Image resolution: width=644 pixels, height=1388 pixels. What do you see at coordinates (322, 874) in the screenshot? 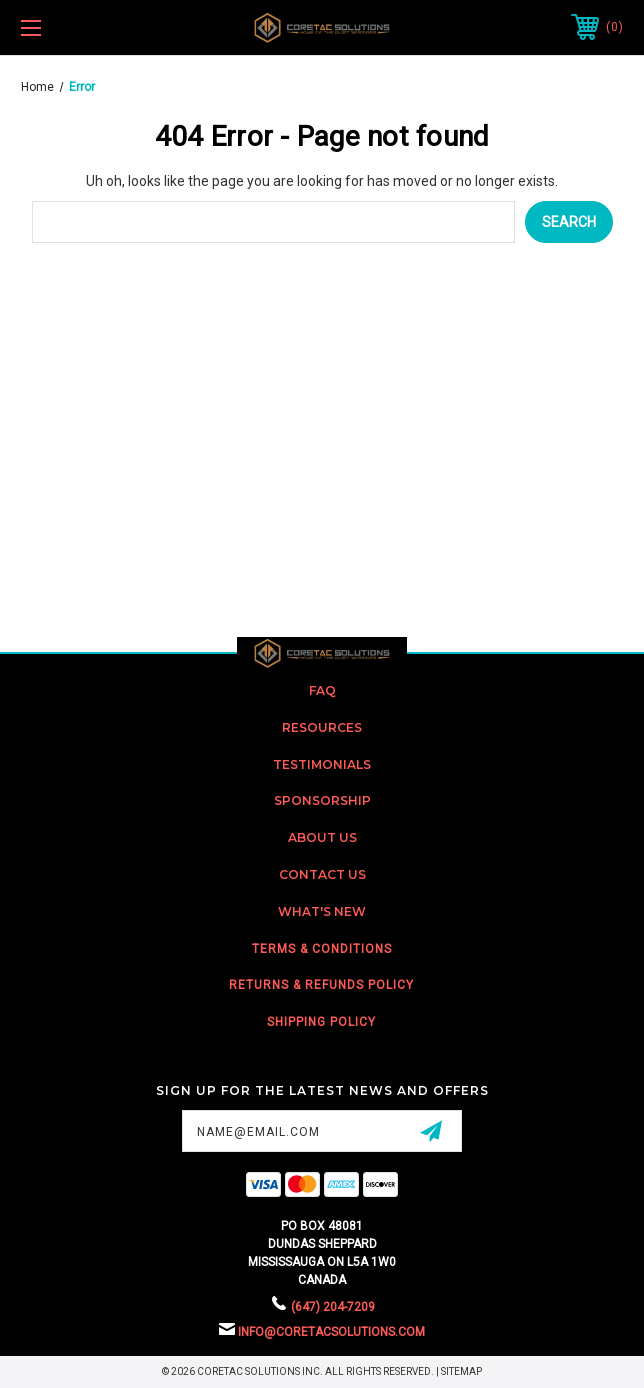
I see `Contact US` at bounding box center [322, 874].